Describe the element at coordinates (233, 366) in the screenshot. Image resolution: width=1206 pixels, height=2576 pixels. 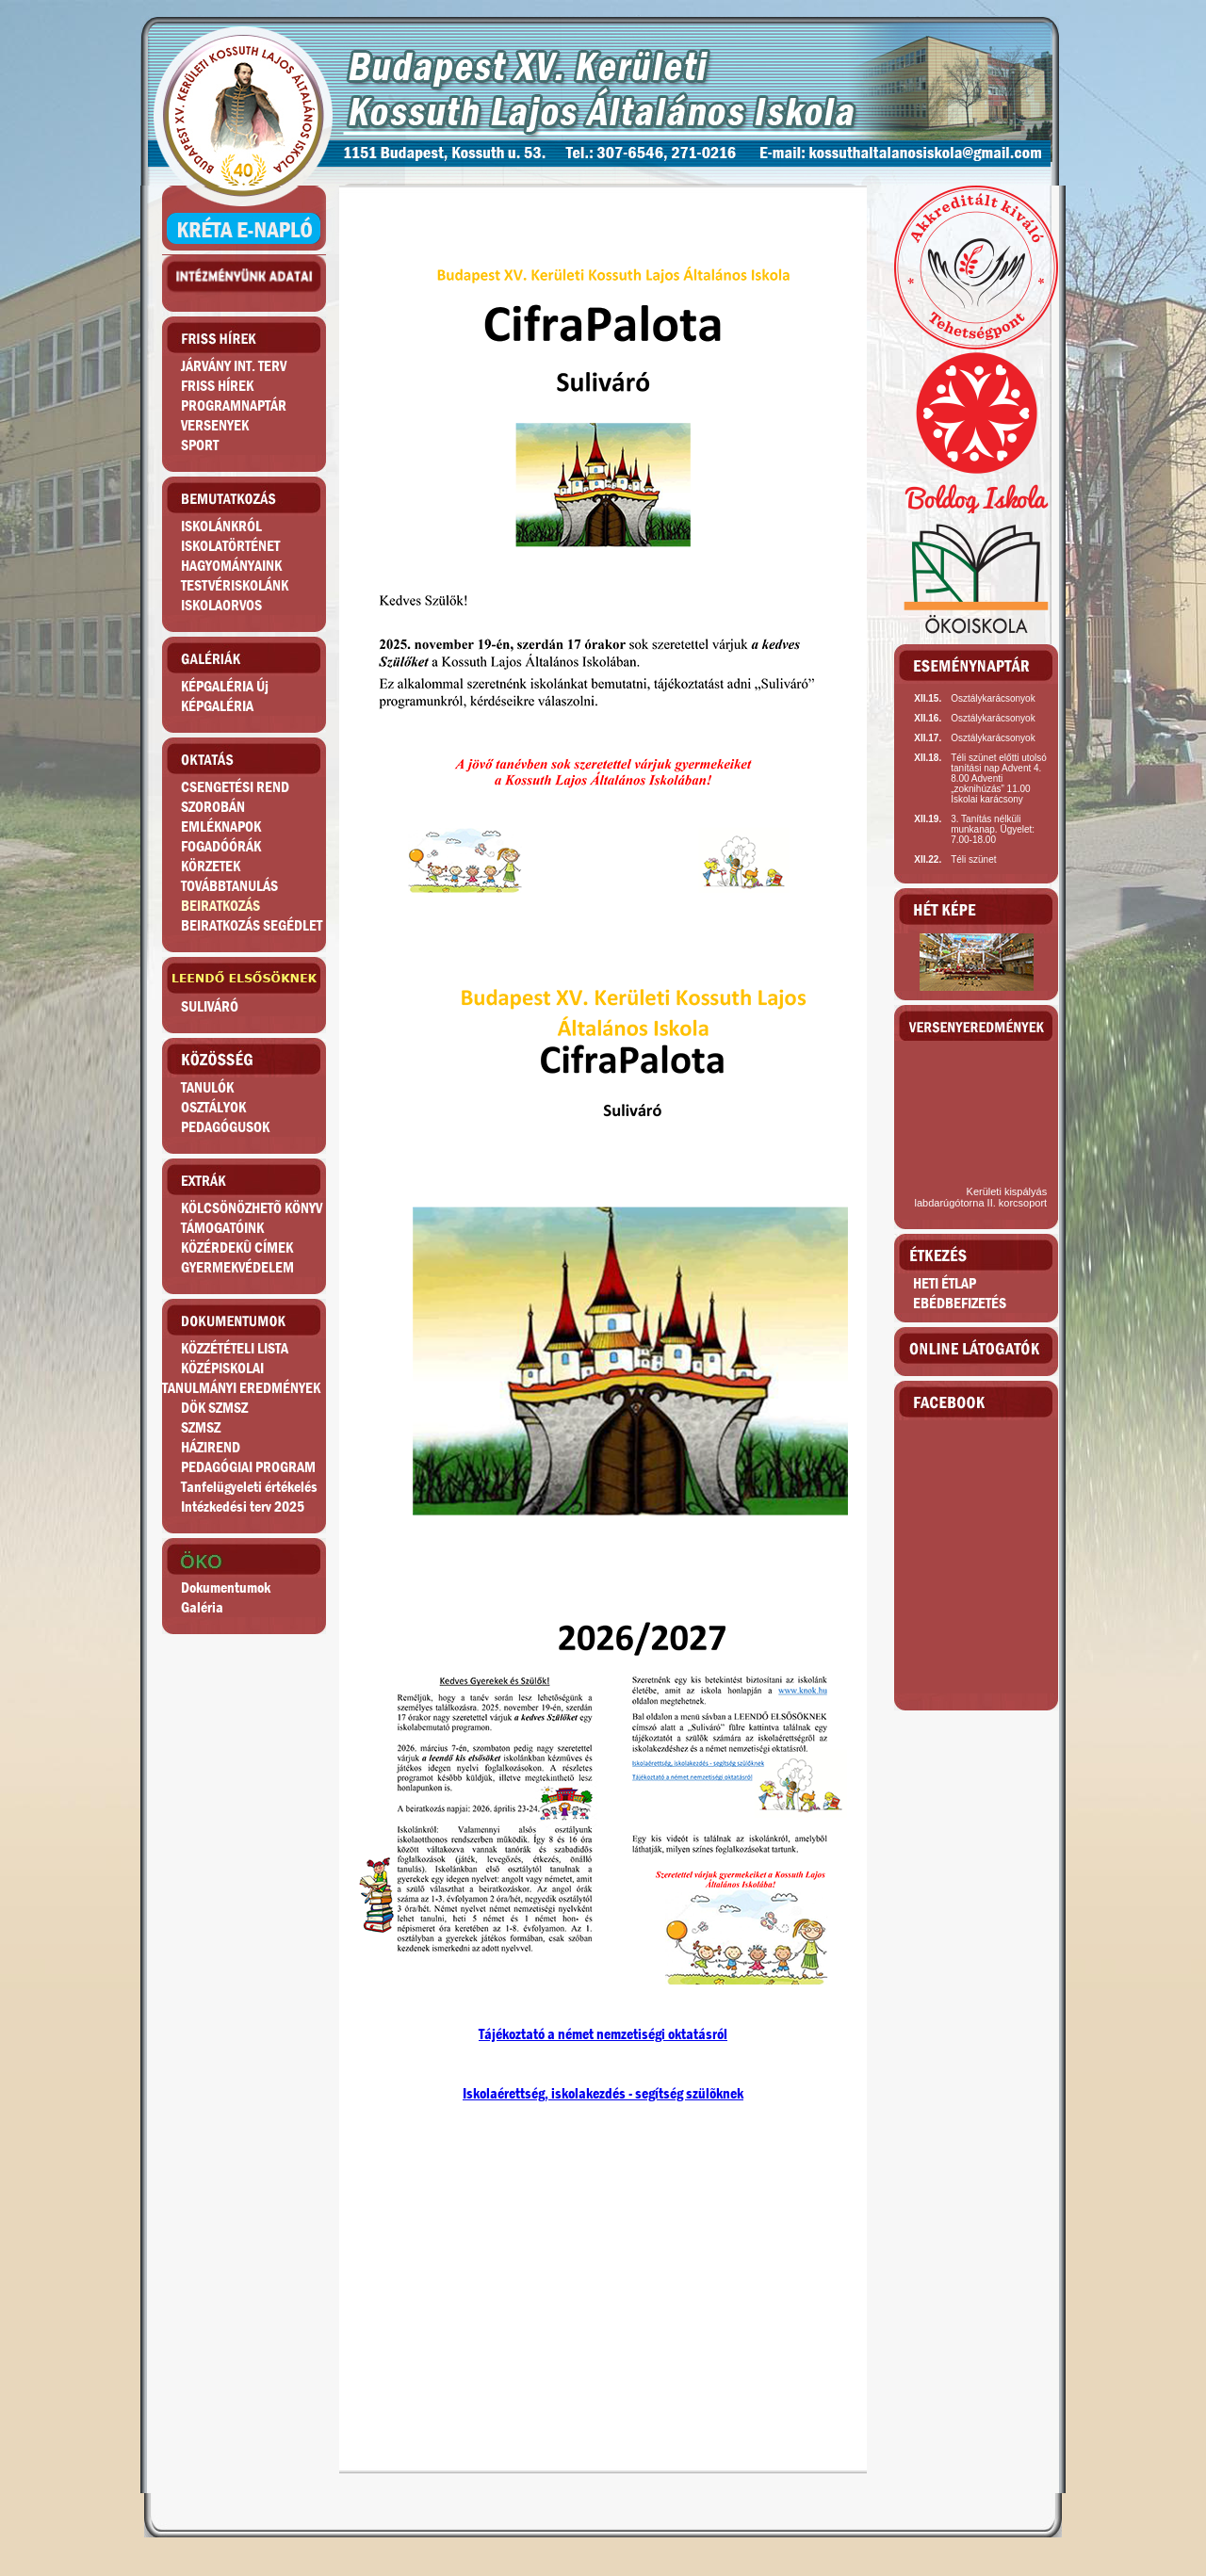
I see `JÁRVÁNY INT. TERV` at that location.